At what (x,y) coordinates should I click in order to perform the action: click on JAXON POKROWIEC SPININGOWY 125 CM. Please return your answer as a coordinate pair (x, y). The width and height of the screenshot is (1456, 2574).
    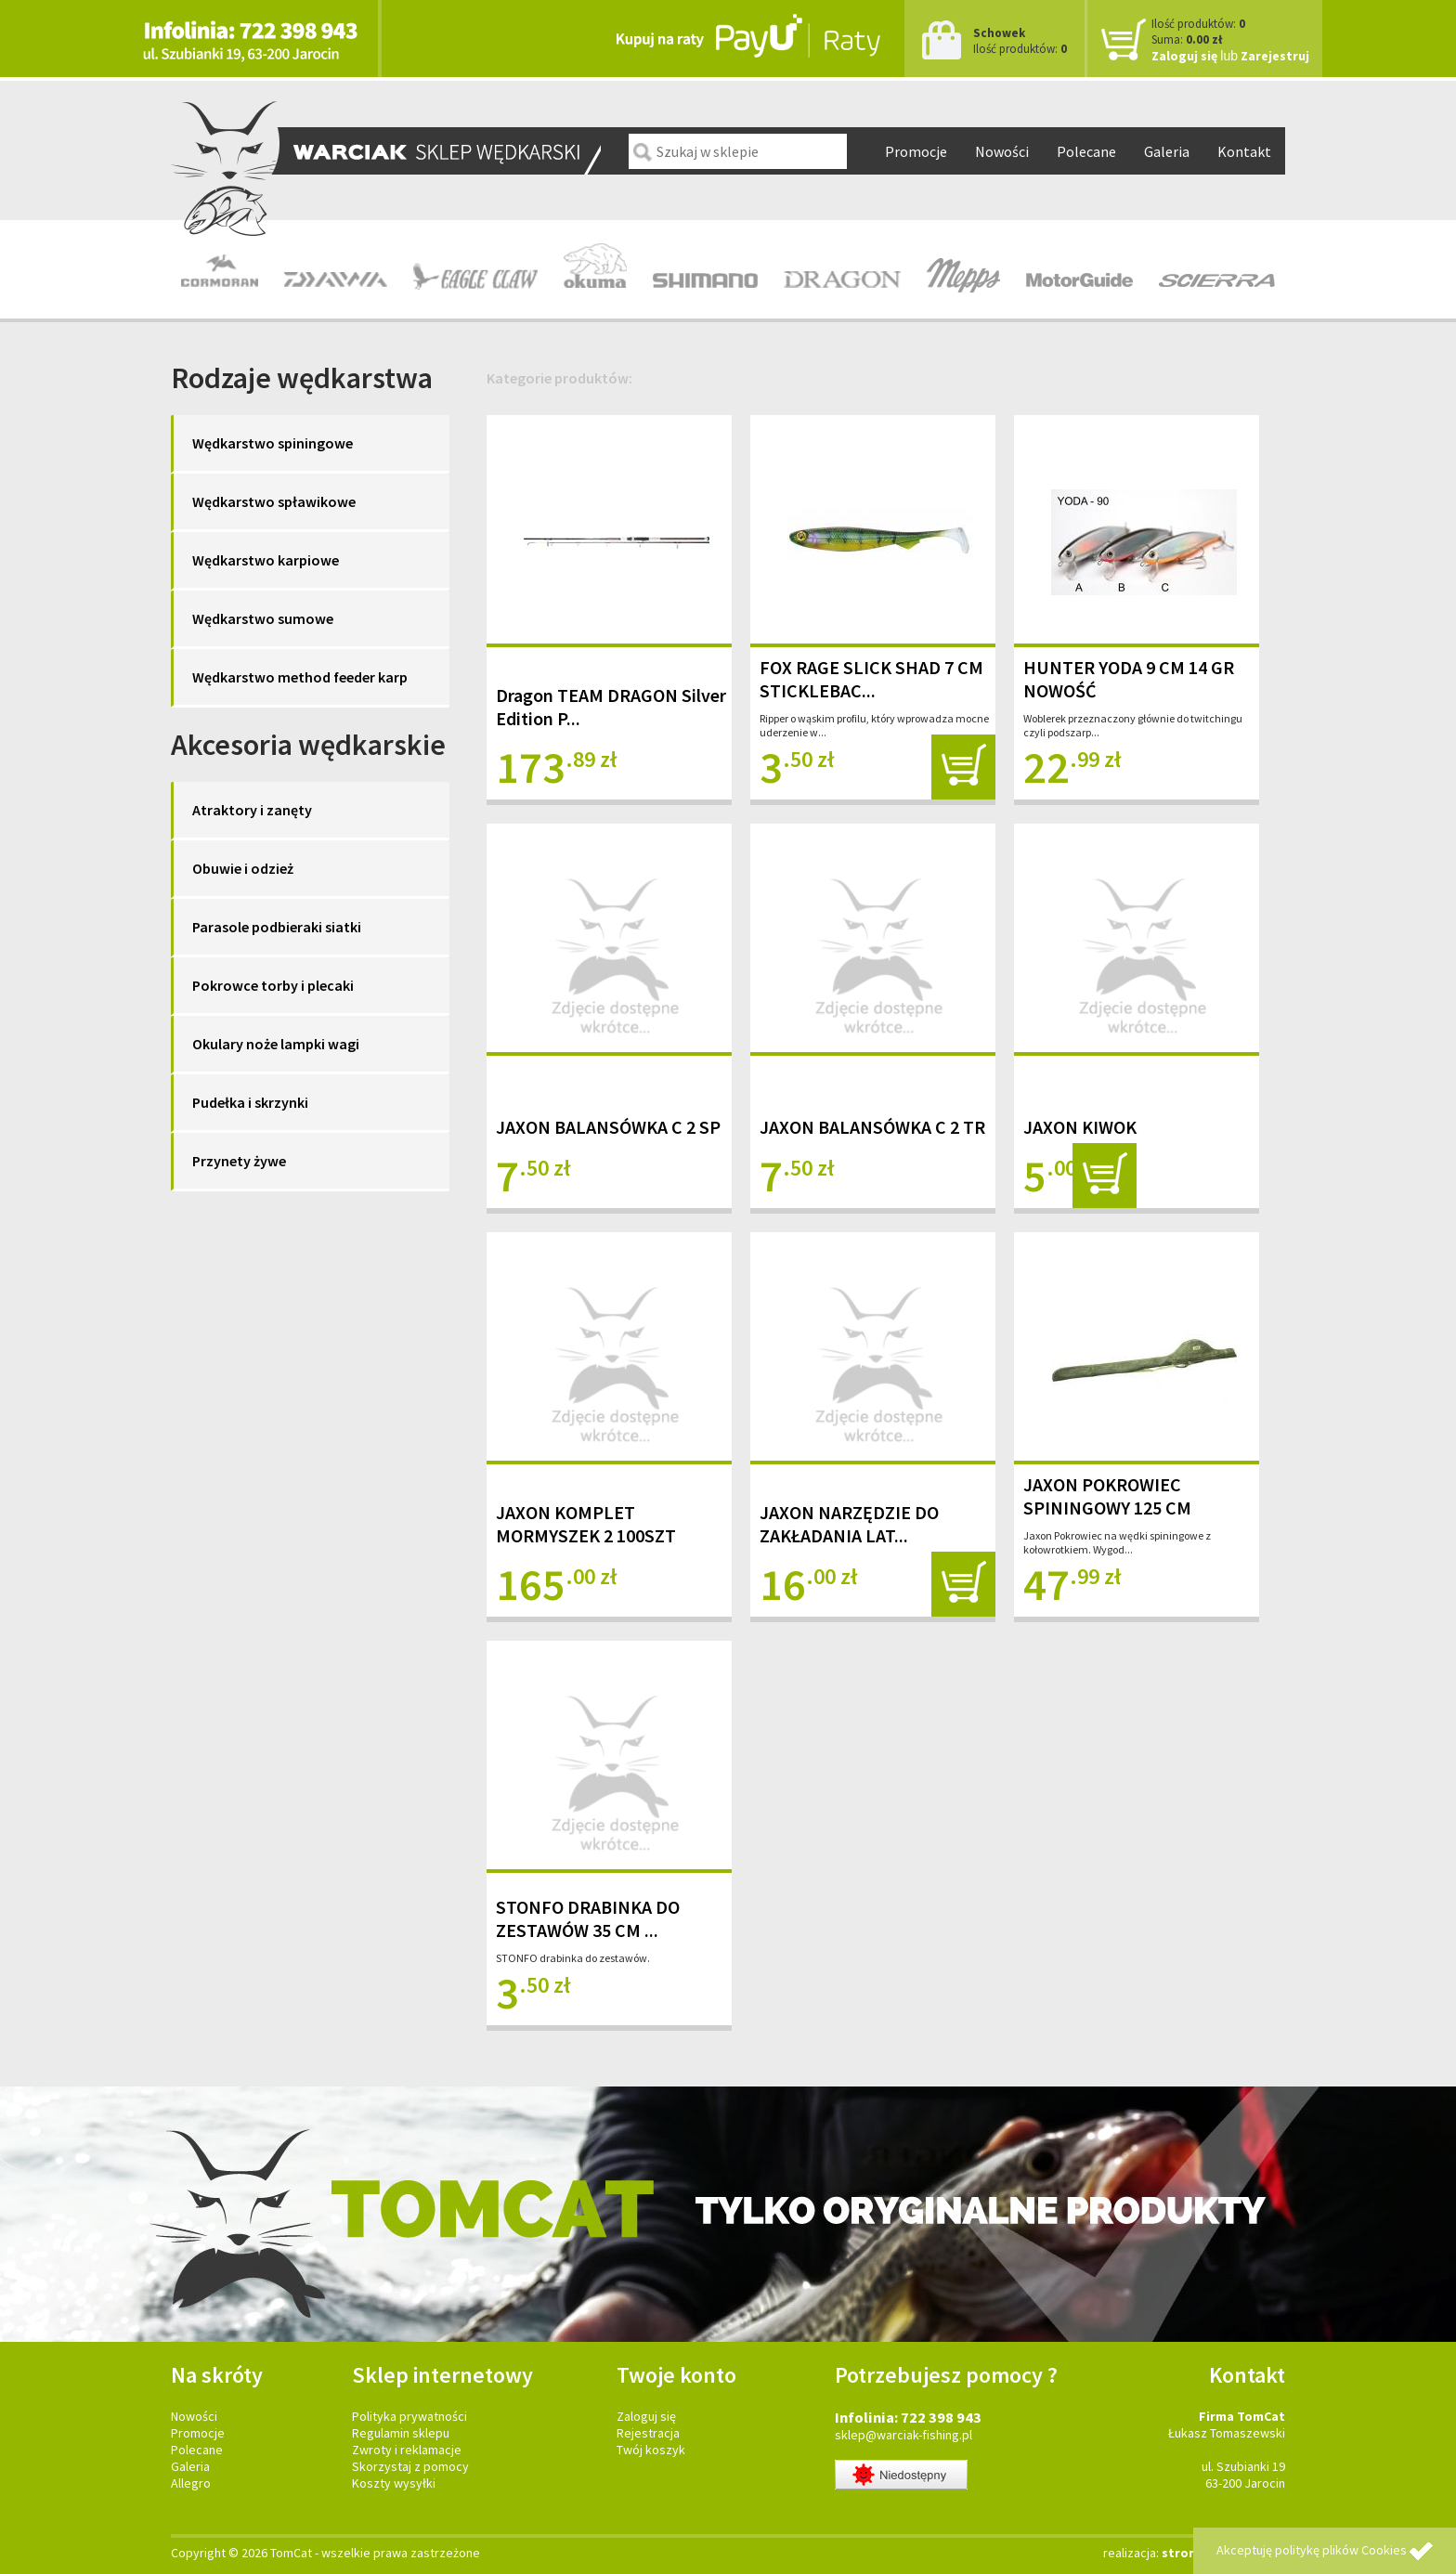
    Looking at the image, I should click on (1107, 1496).